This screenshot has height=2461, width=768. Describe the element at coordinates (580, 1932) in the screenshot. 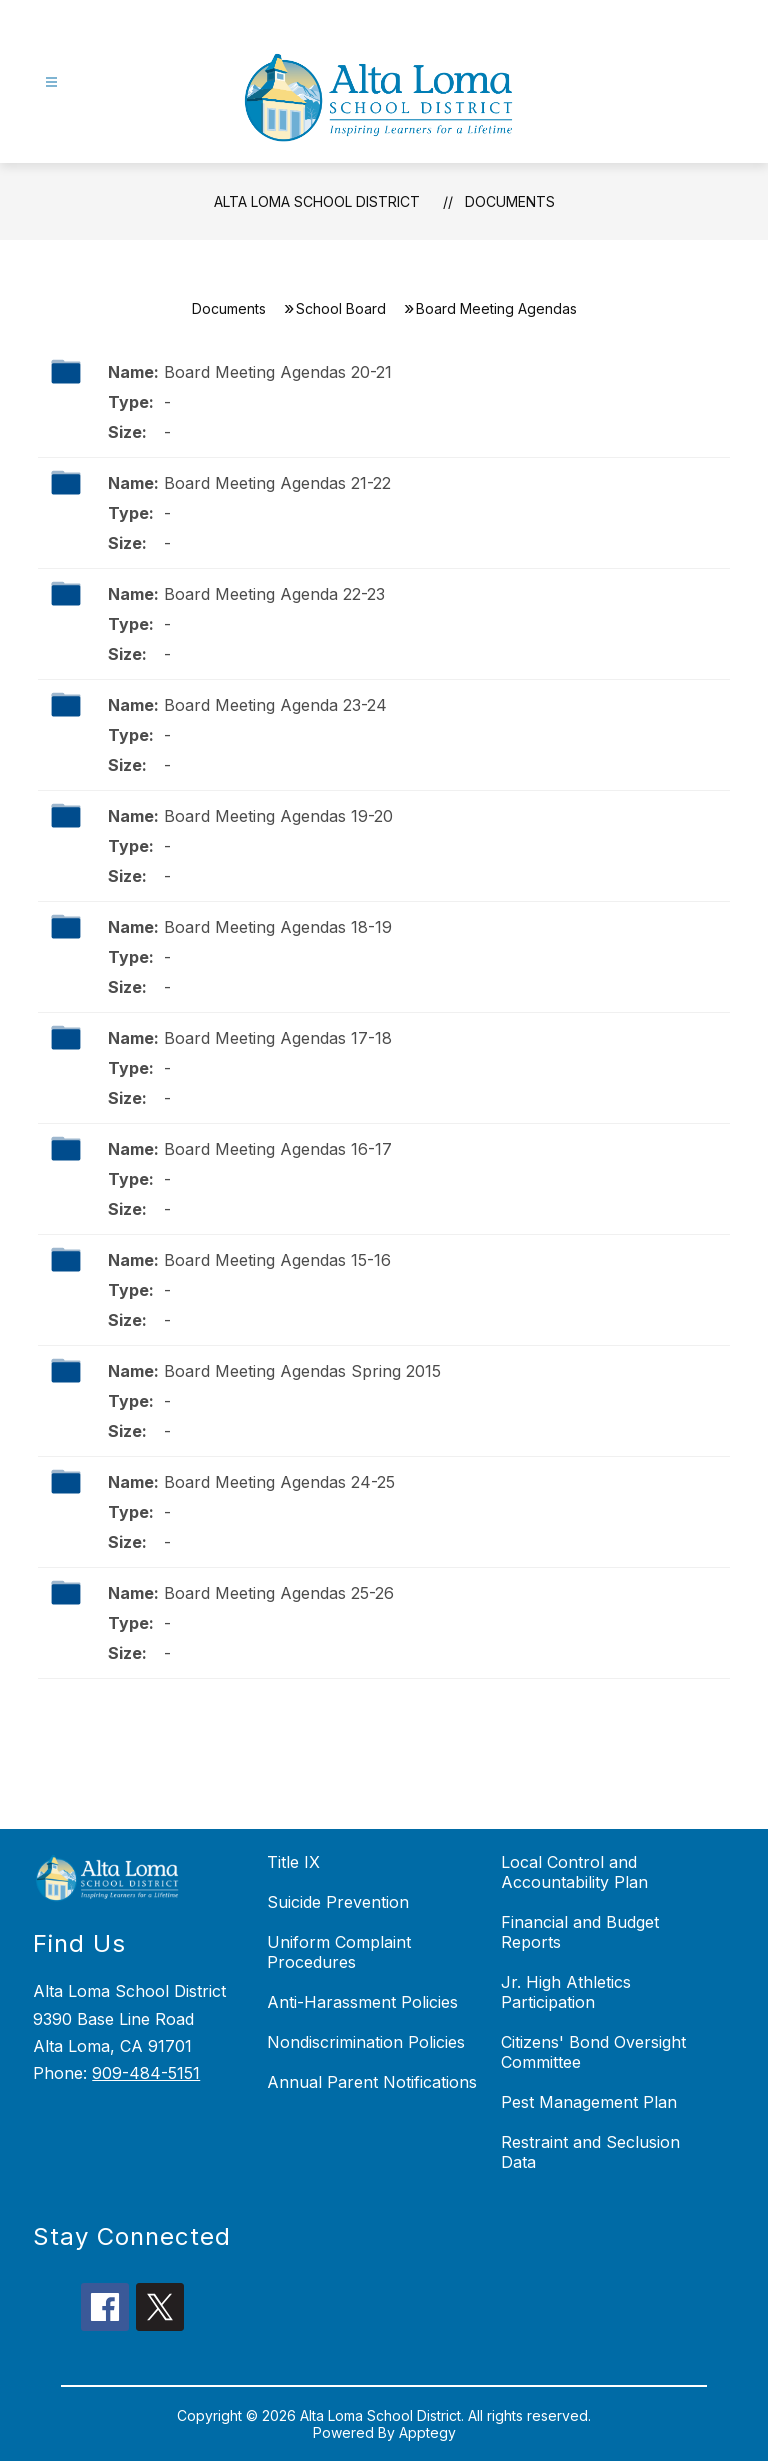

I see `Financial and Budget Reports` at that location.